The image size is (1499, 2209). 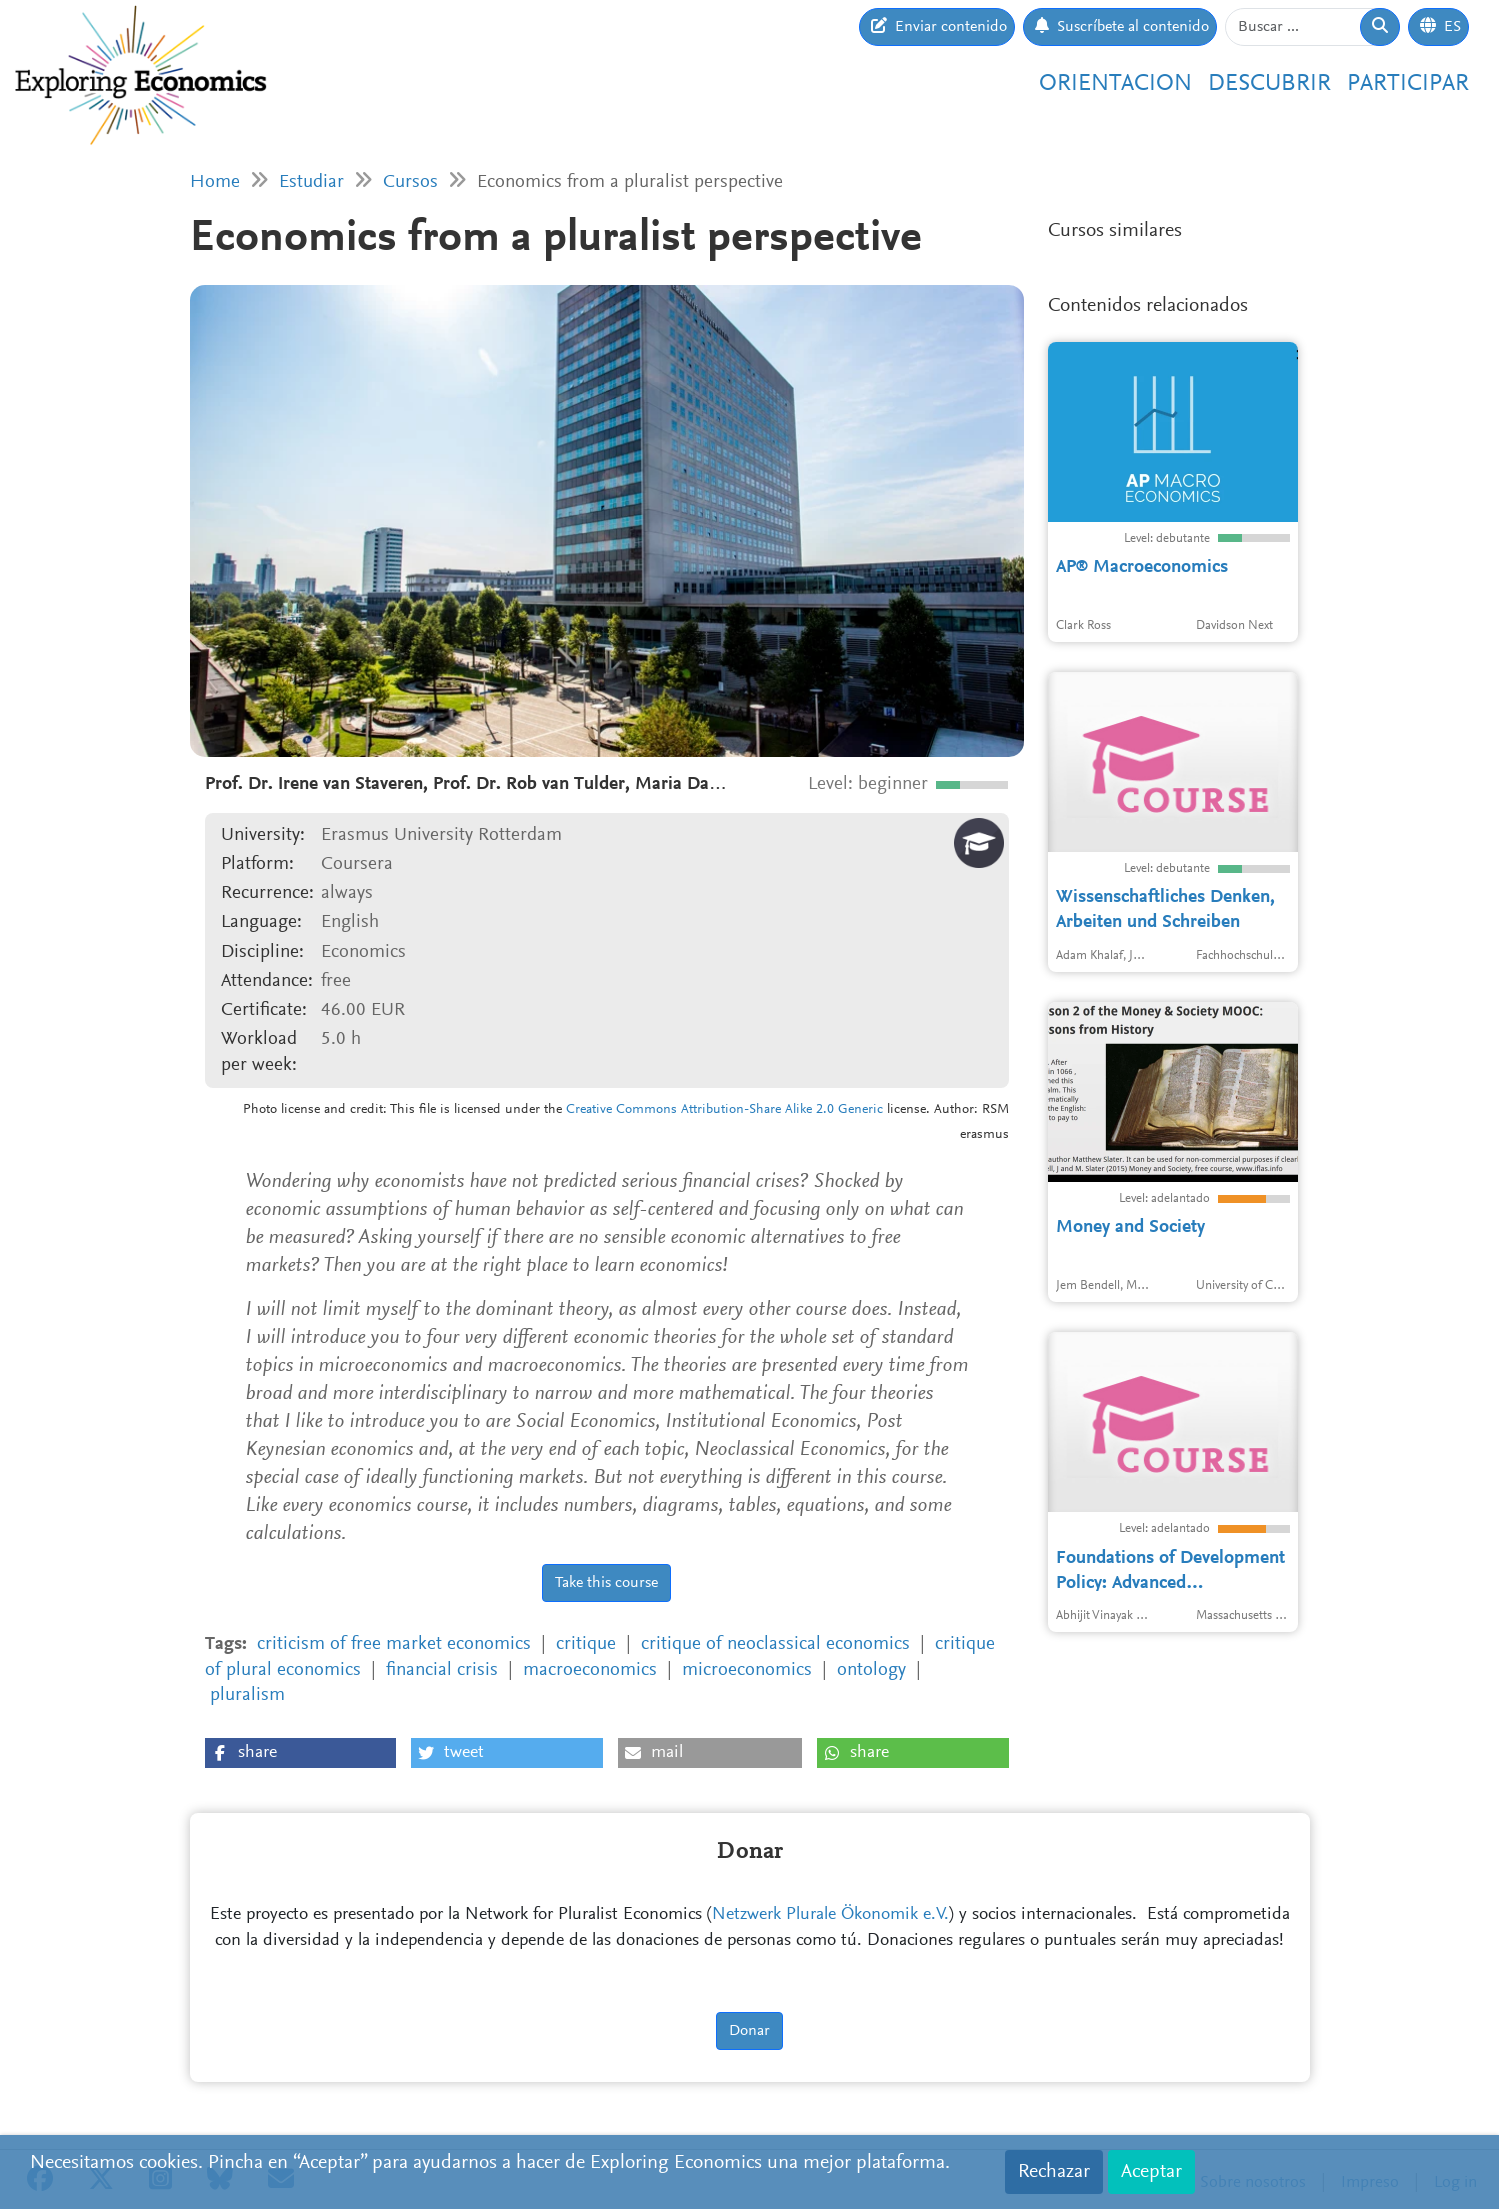 I want to click on pluralism, so click(x=247, y=1695).